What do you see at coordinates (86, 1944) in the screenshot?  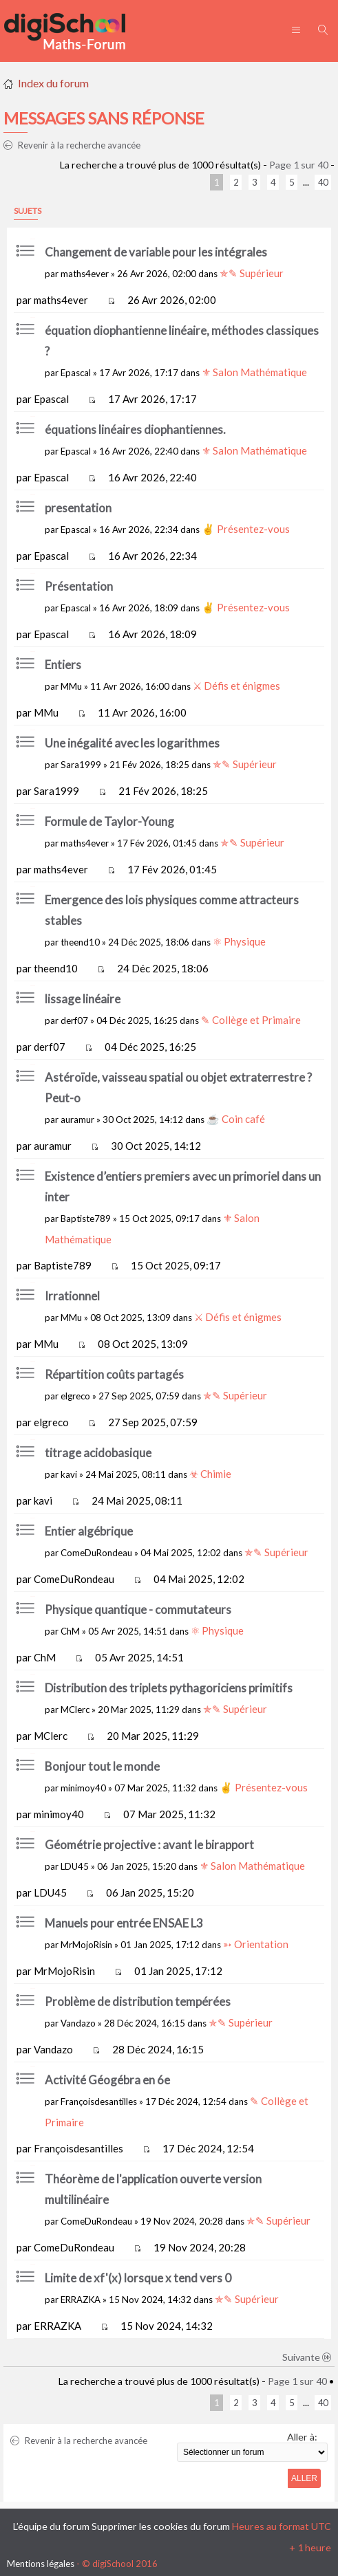 I see `MrMojoRisin` at bounding box center [86, 1944].